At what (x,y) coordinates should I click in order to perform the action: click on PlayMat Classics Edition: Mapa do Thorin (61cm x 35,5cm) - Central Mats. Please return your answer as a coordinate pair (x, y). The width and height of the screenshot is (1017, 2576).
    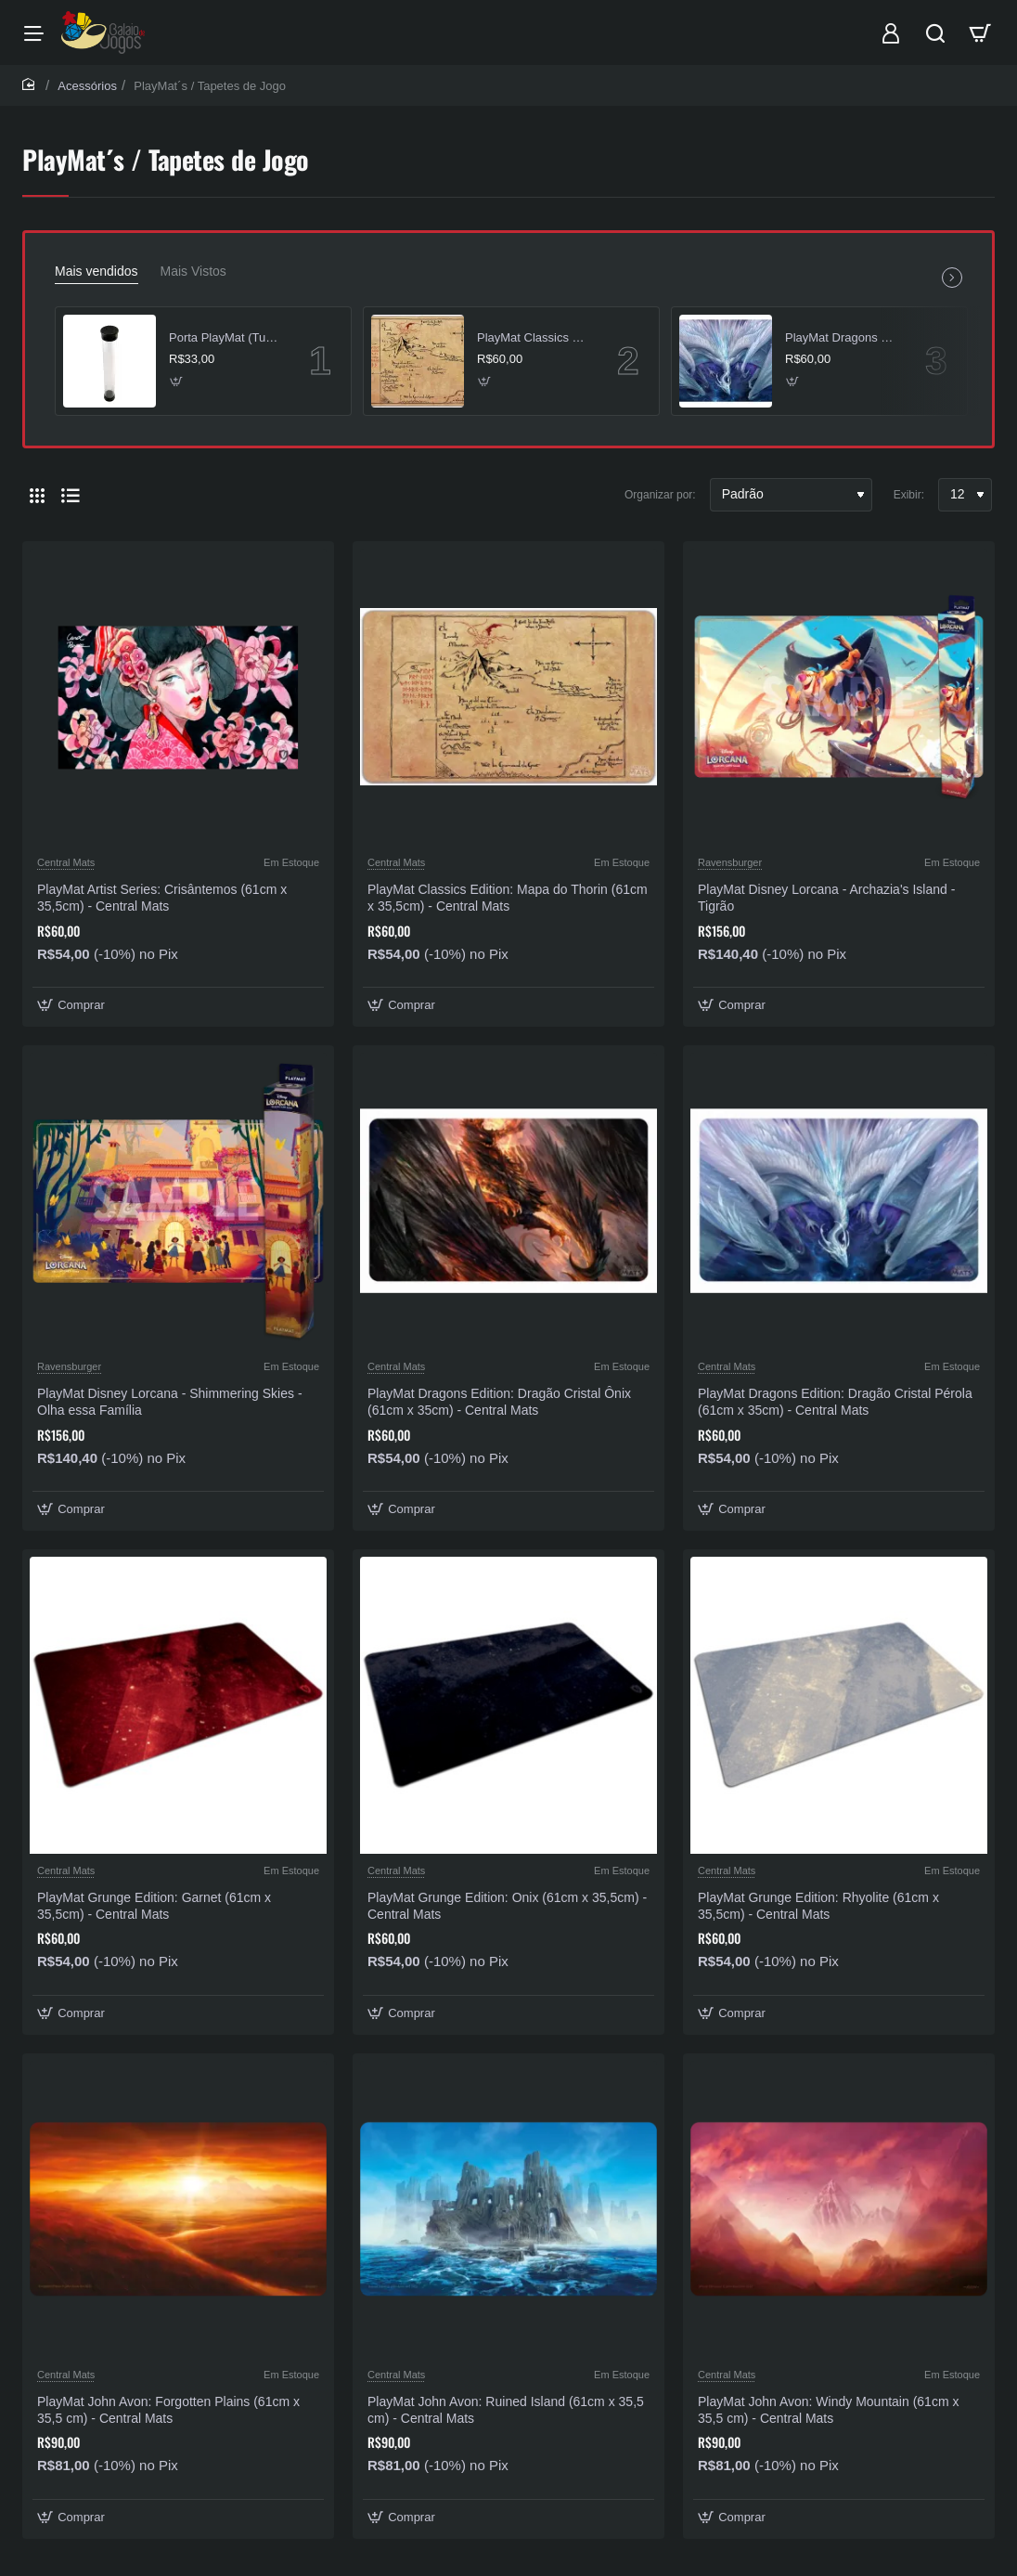
    Looking at the image, I should click on (534, 337).